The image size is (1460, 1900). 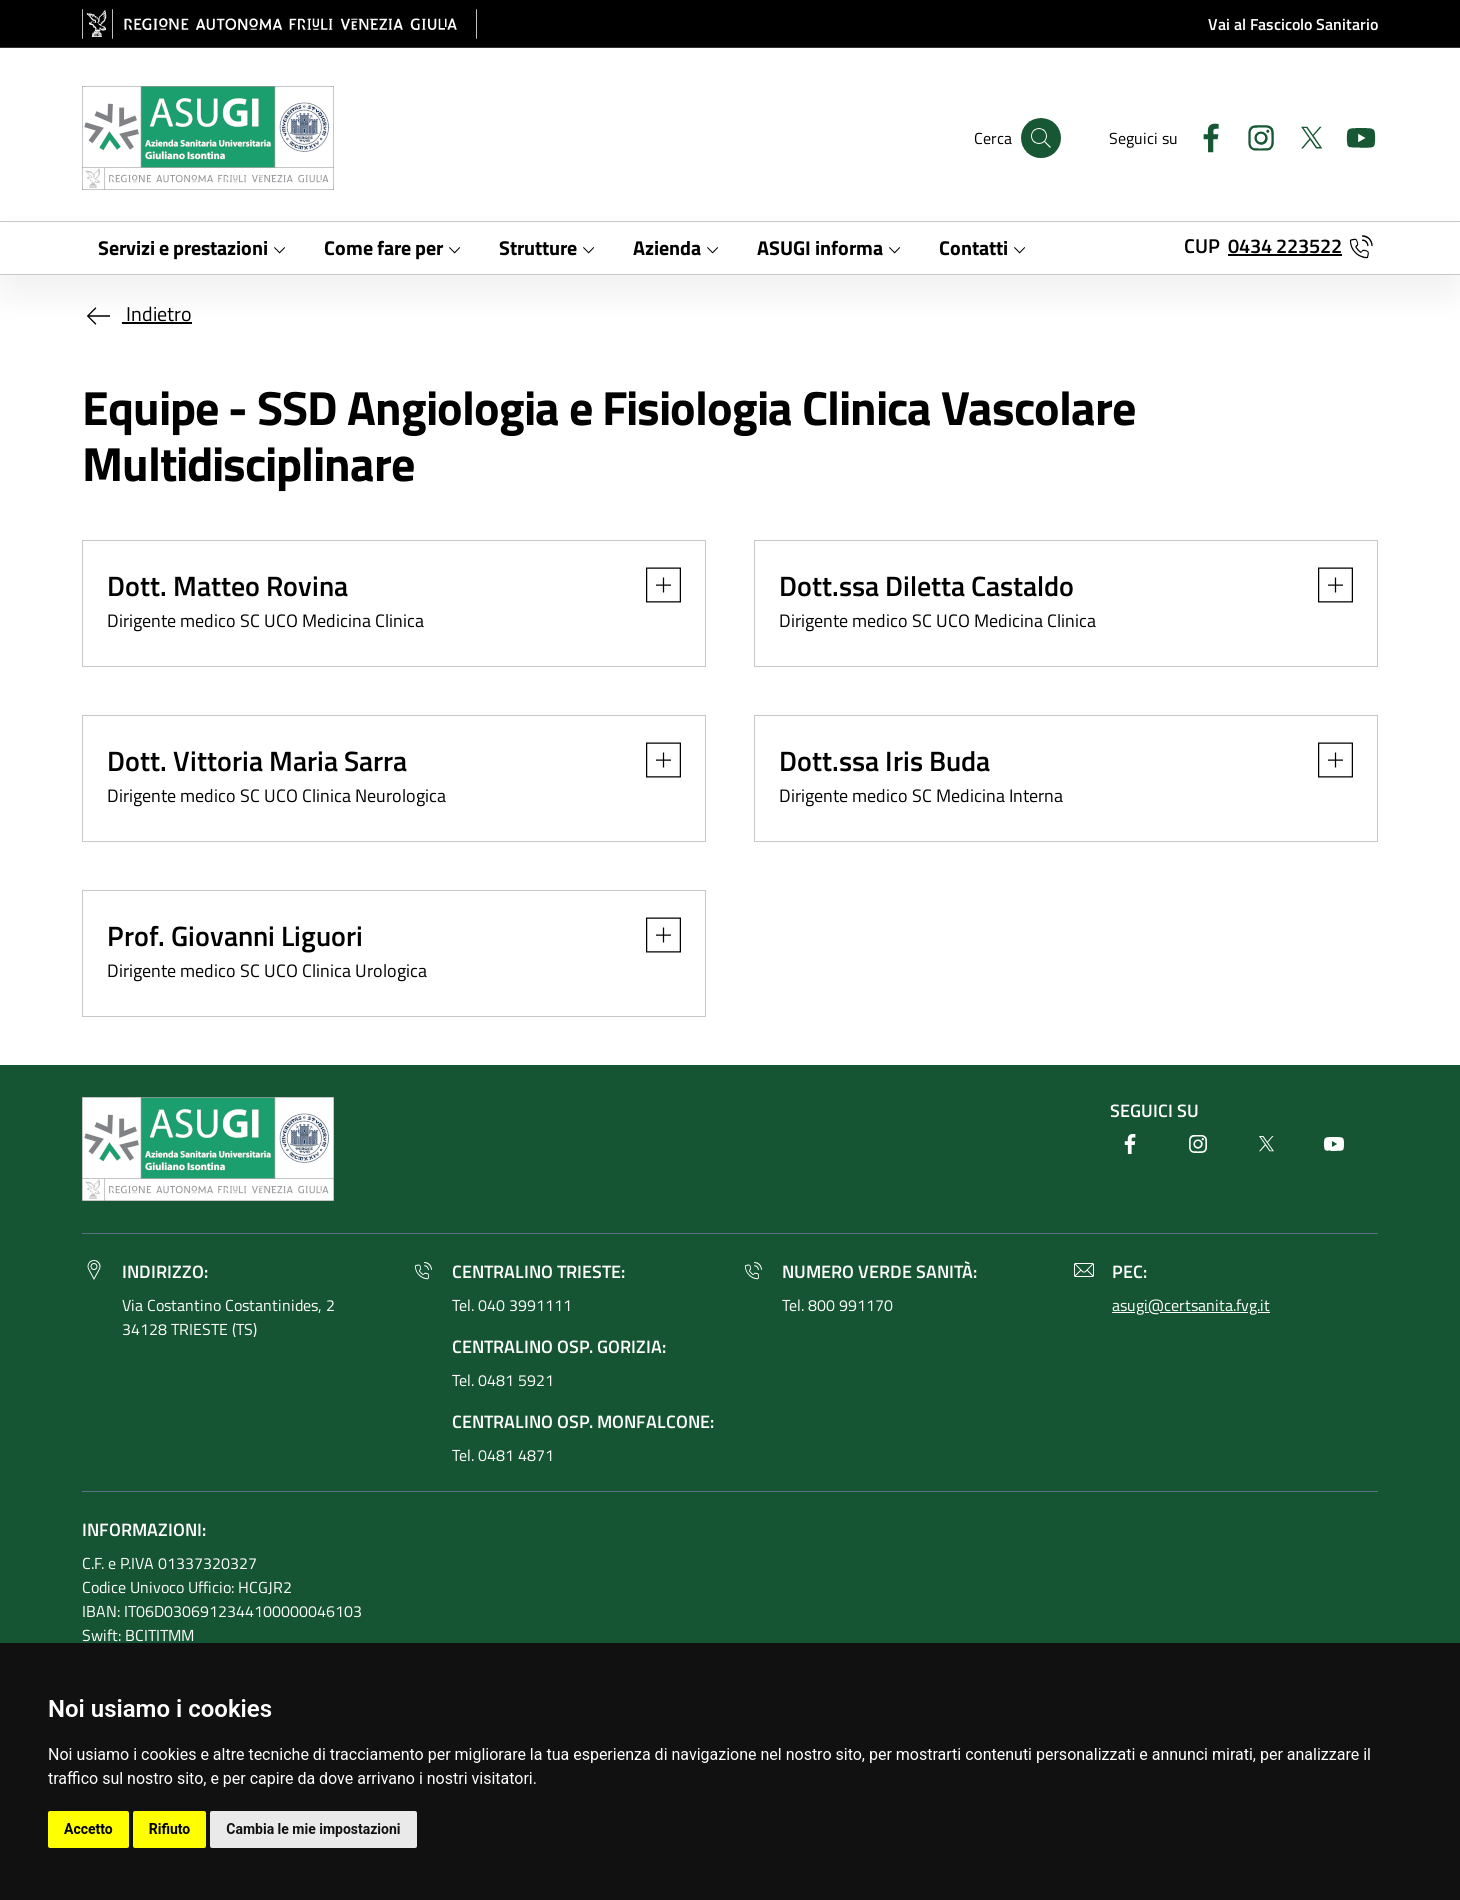 What do you see at coordinates (88, 1829) in the screenshot?
I see `Accetto [button]` at bounding box center [88, 1829].